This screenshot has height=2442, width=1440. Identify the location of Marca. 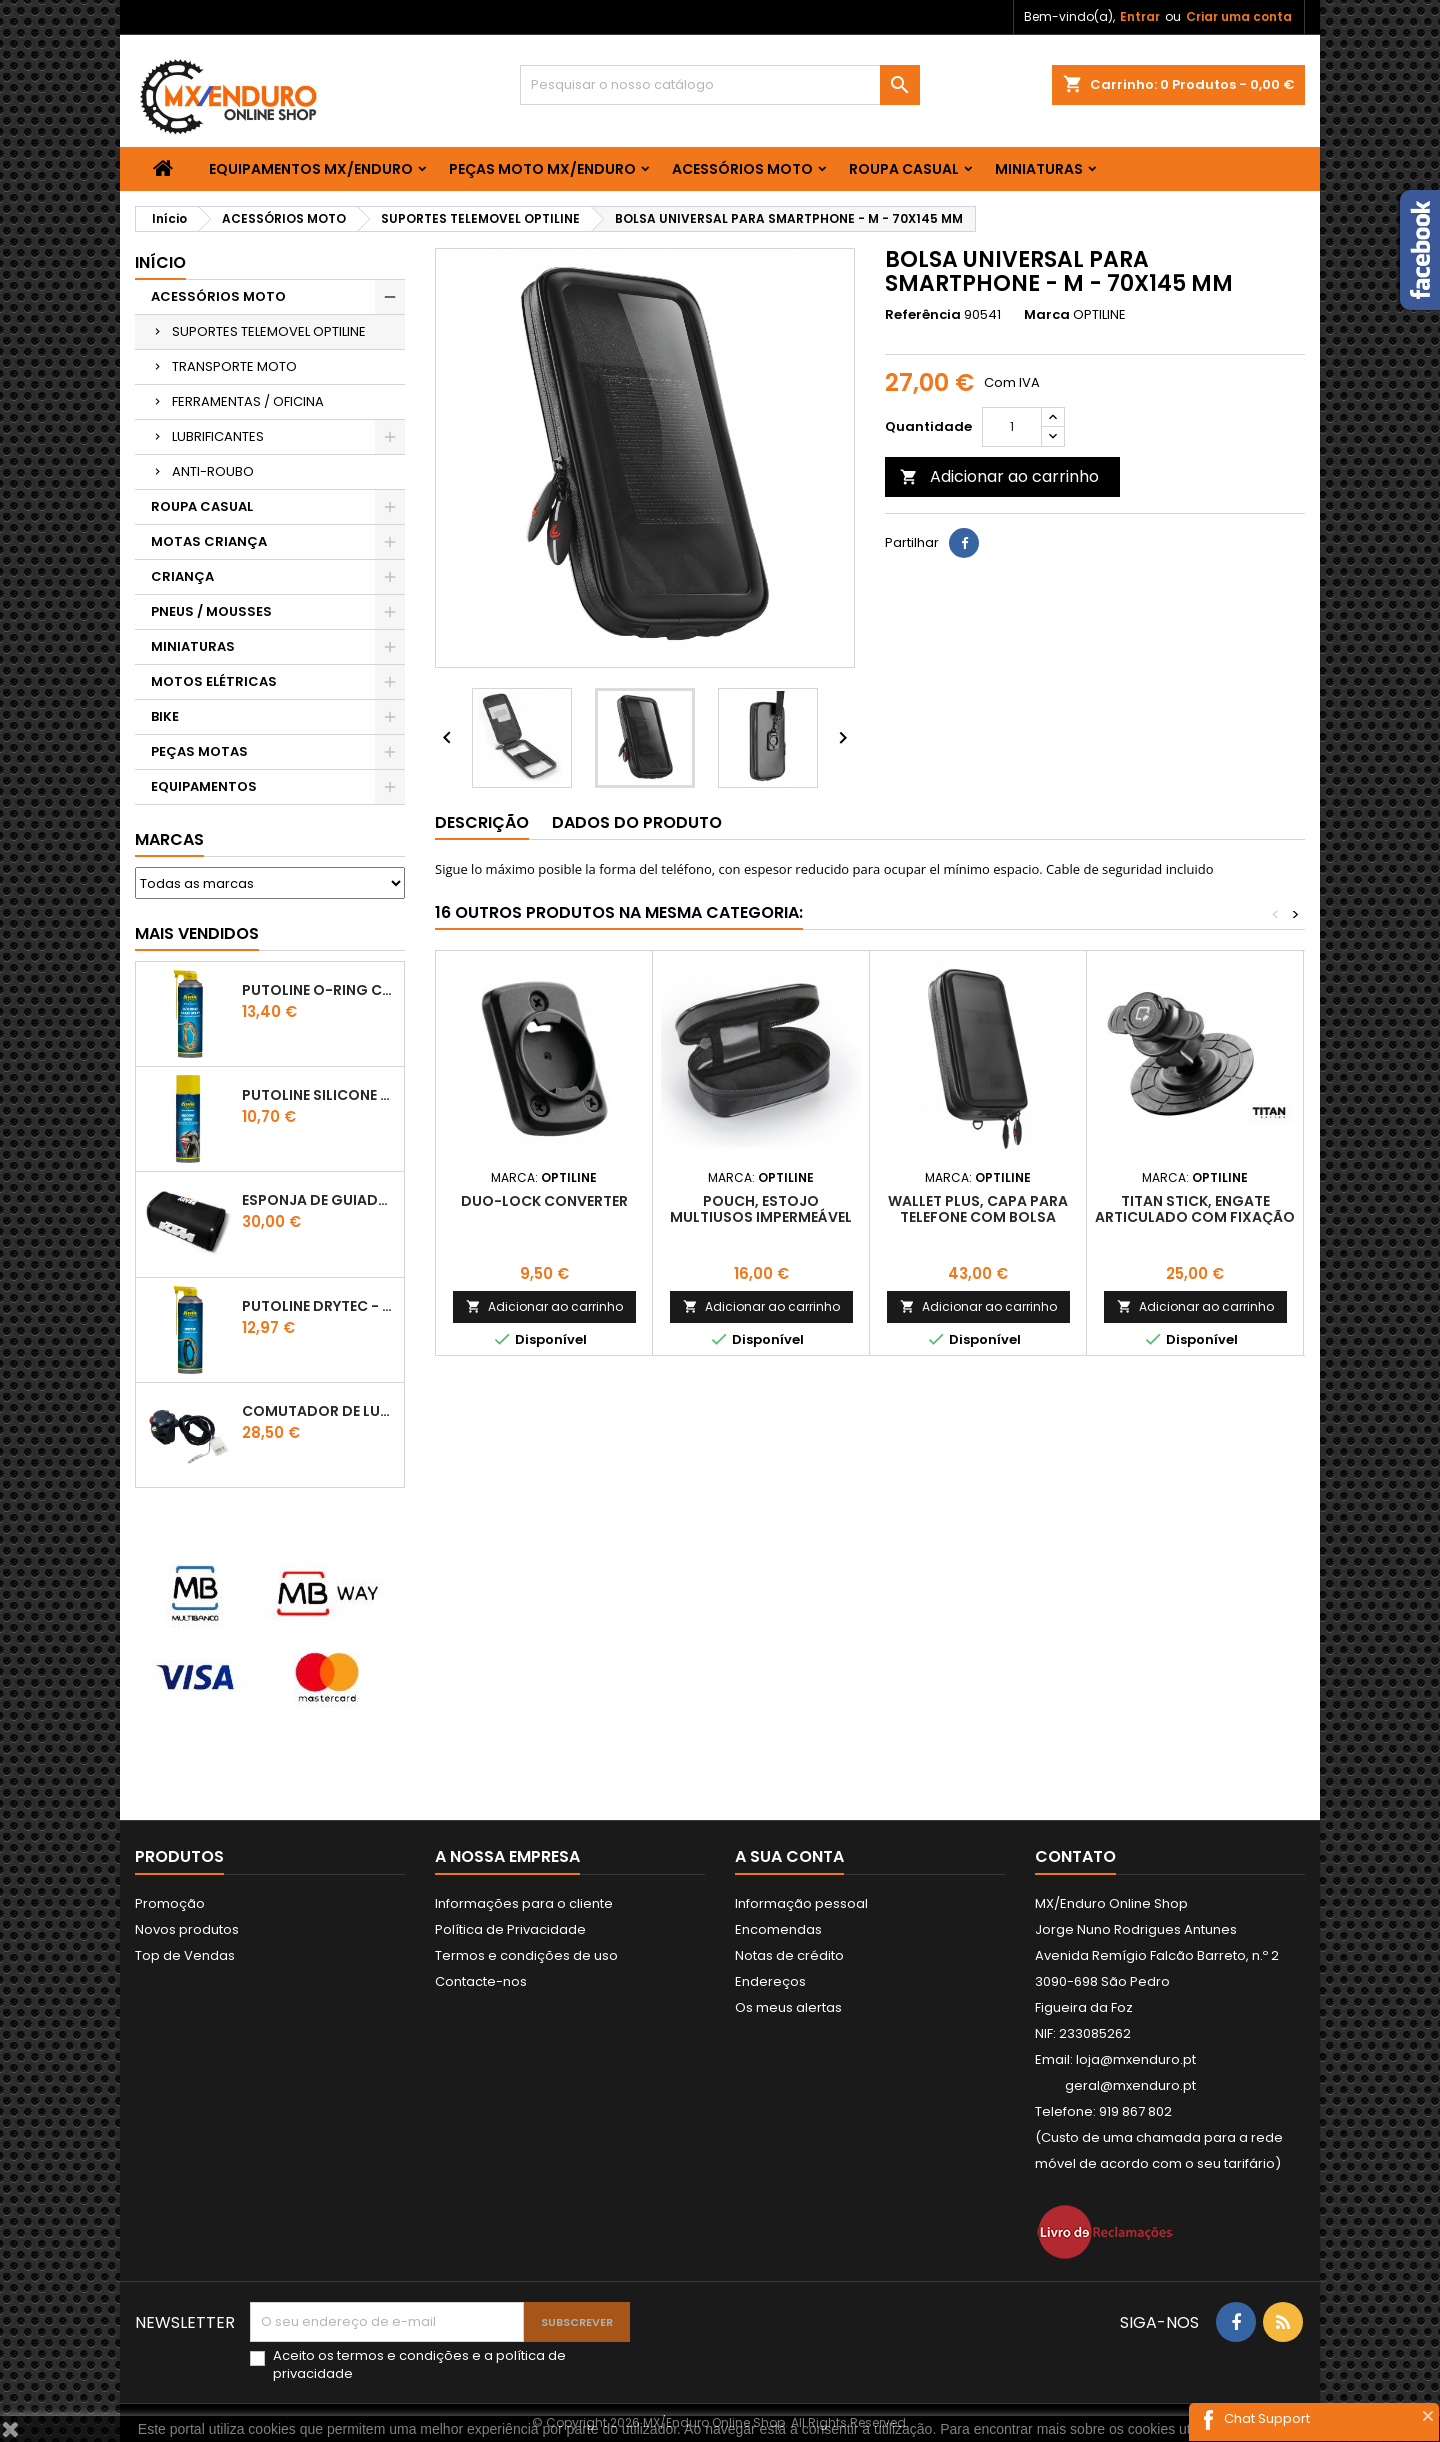
(1047, 315).